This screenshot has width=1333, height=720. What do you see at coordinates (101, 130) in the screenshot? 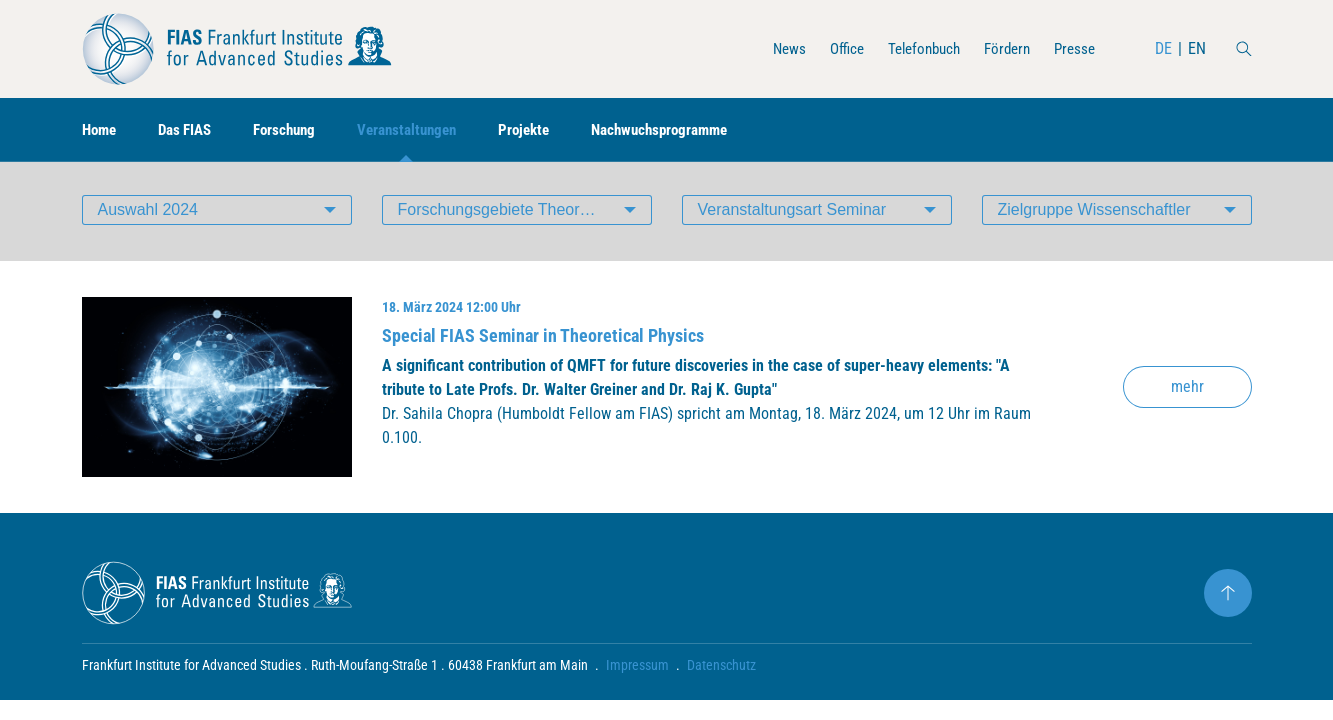
I see `Home` at bounding box center [101, 130].